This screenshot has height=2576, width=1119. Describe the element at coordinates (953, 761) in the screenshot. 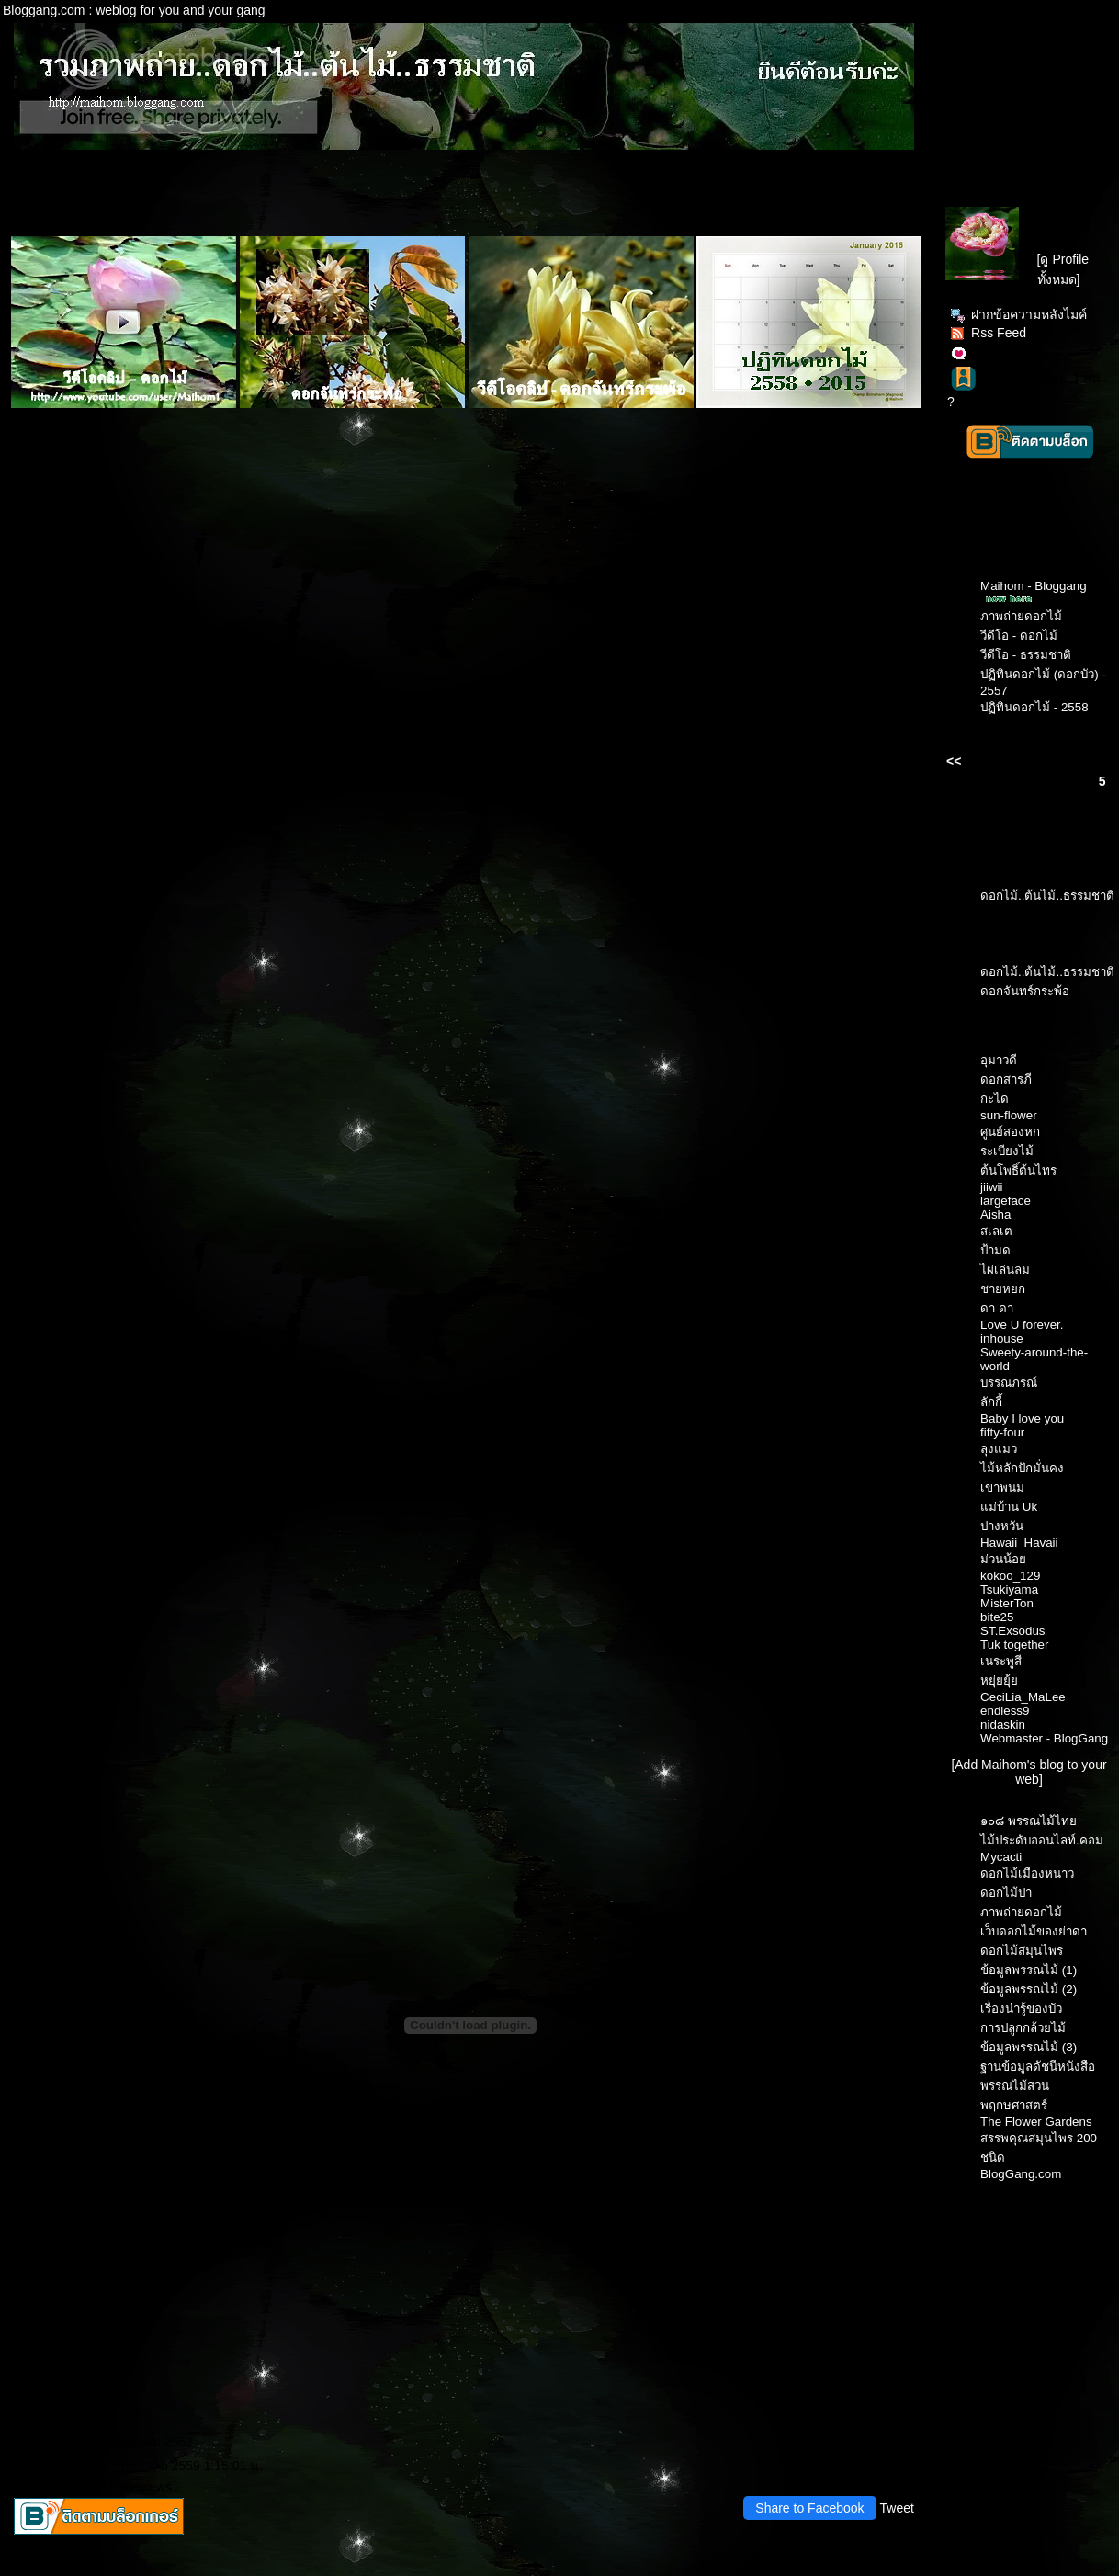

I see `<<` at that location.